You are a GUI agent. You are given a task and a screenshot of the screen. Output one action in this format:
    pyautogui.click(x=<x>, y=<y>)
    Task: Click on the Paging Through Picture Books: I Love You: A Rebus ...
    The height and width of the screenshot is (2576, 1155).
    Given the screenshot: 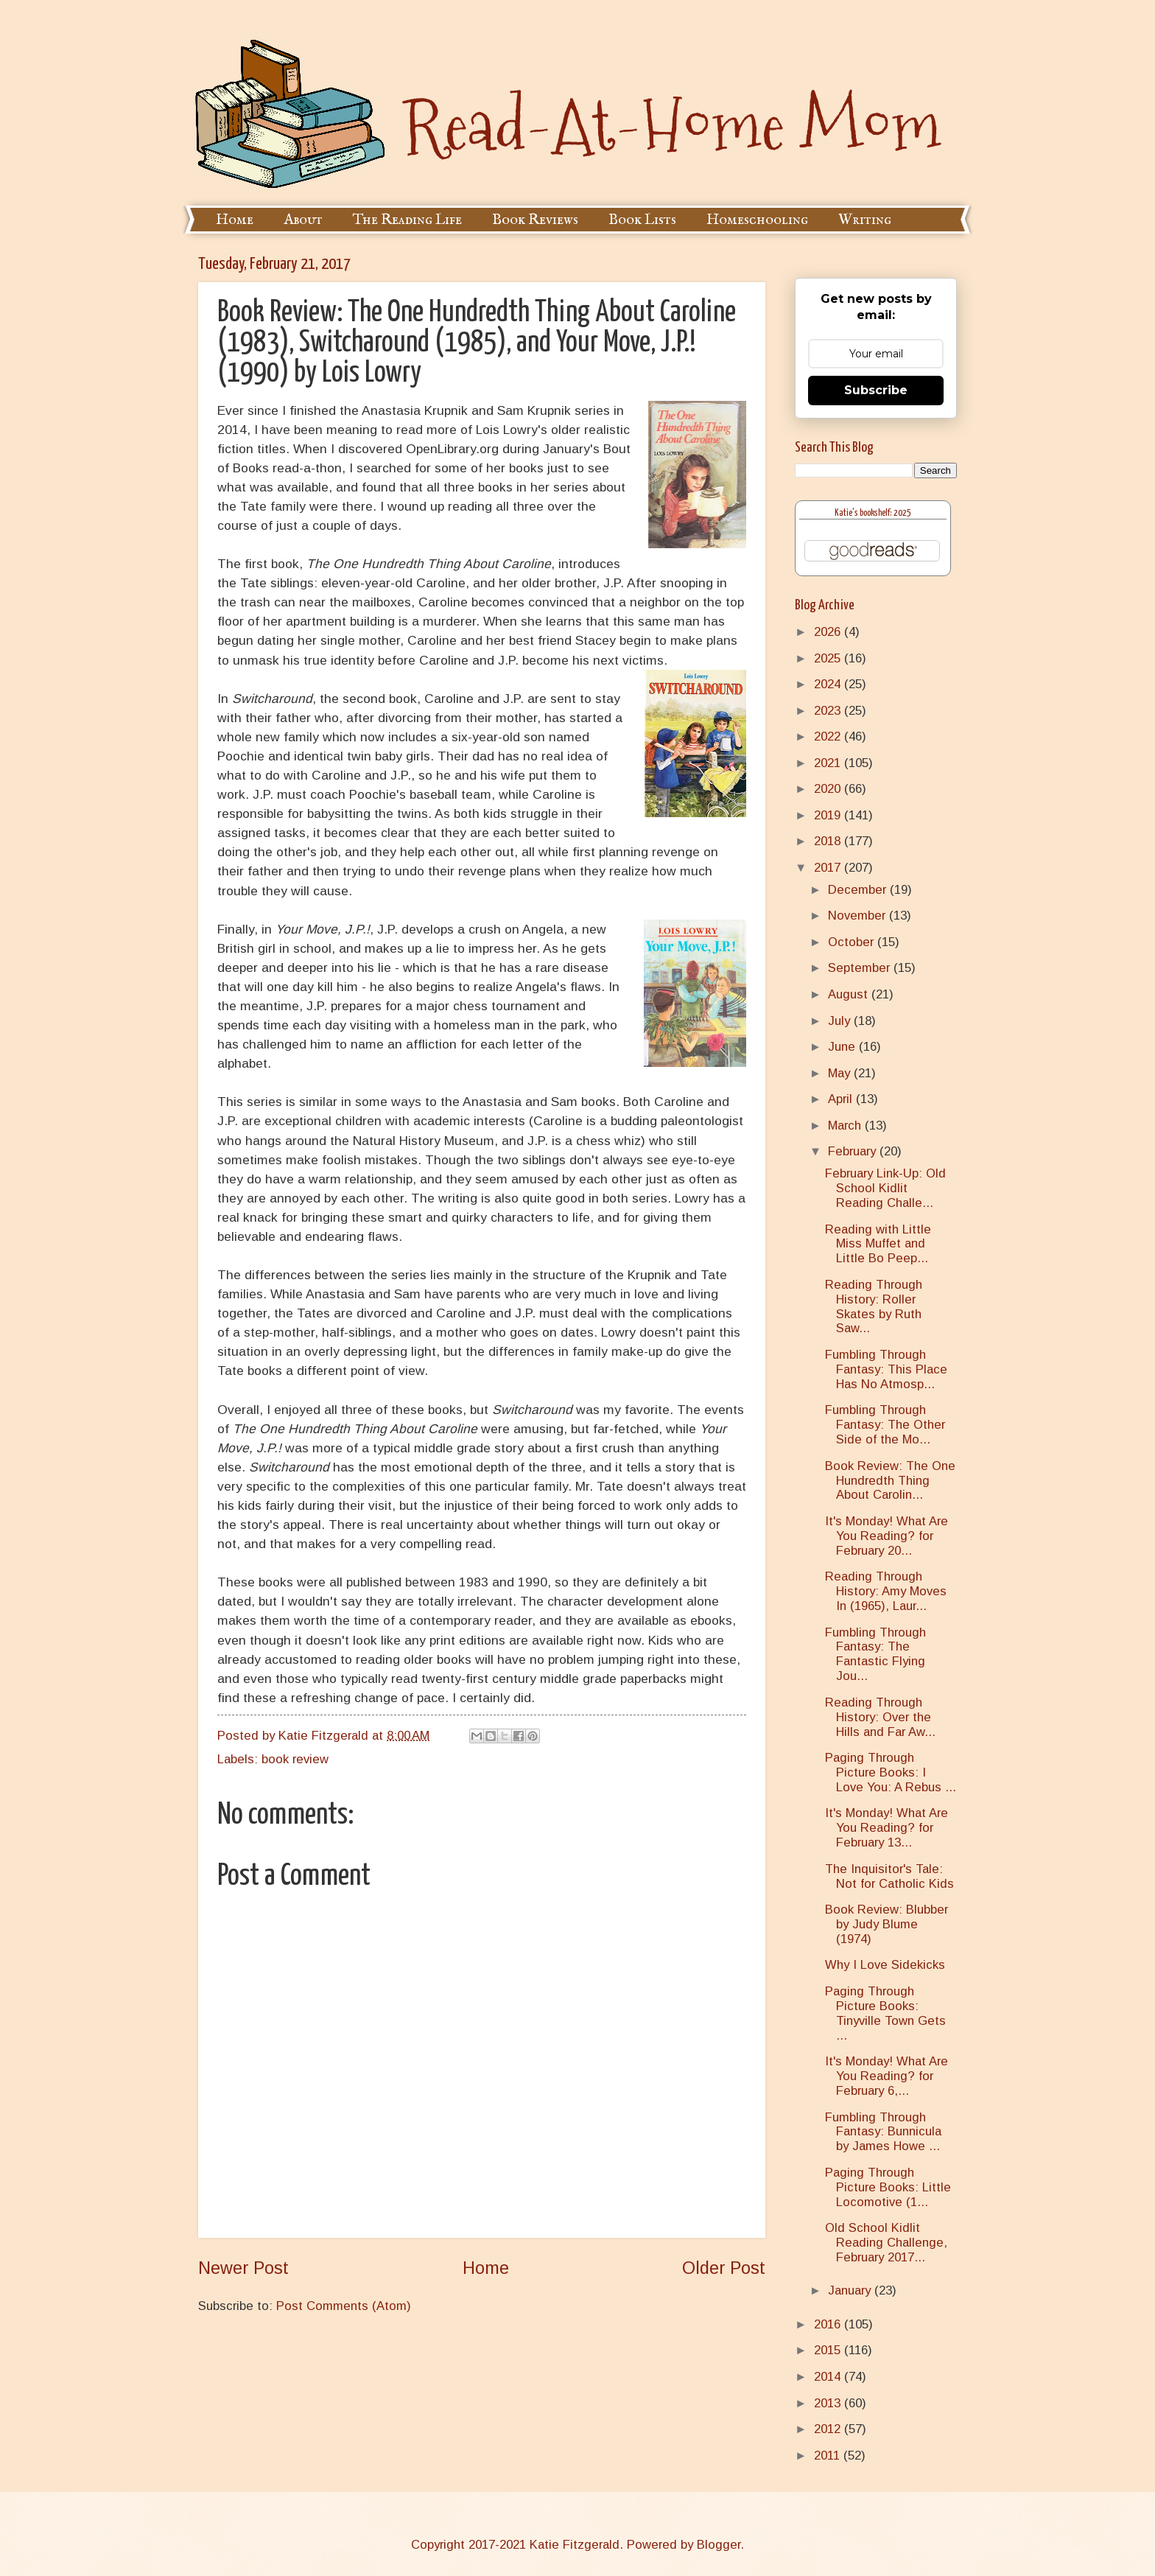 What is the action you would take?
    pyautogui.click(x=890, y=1772)
    